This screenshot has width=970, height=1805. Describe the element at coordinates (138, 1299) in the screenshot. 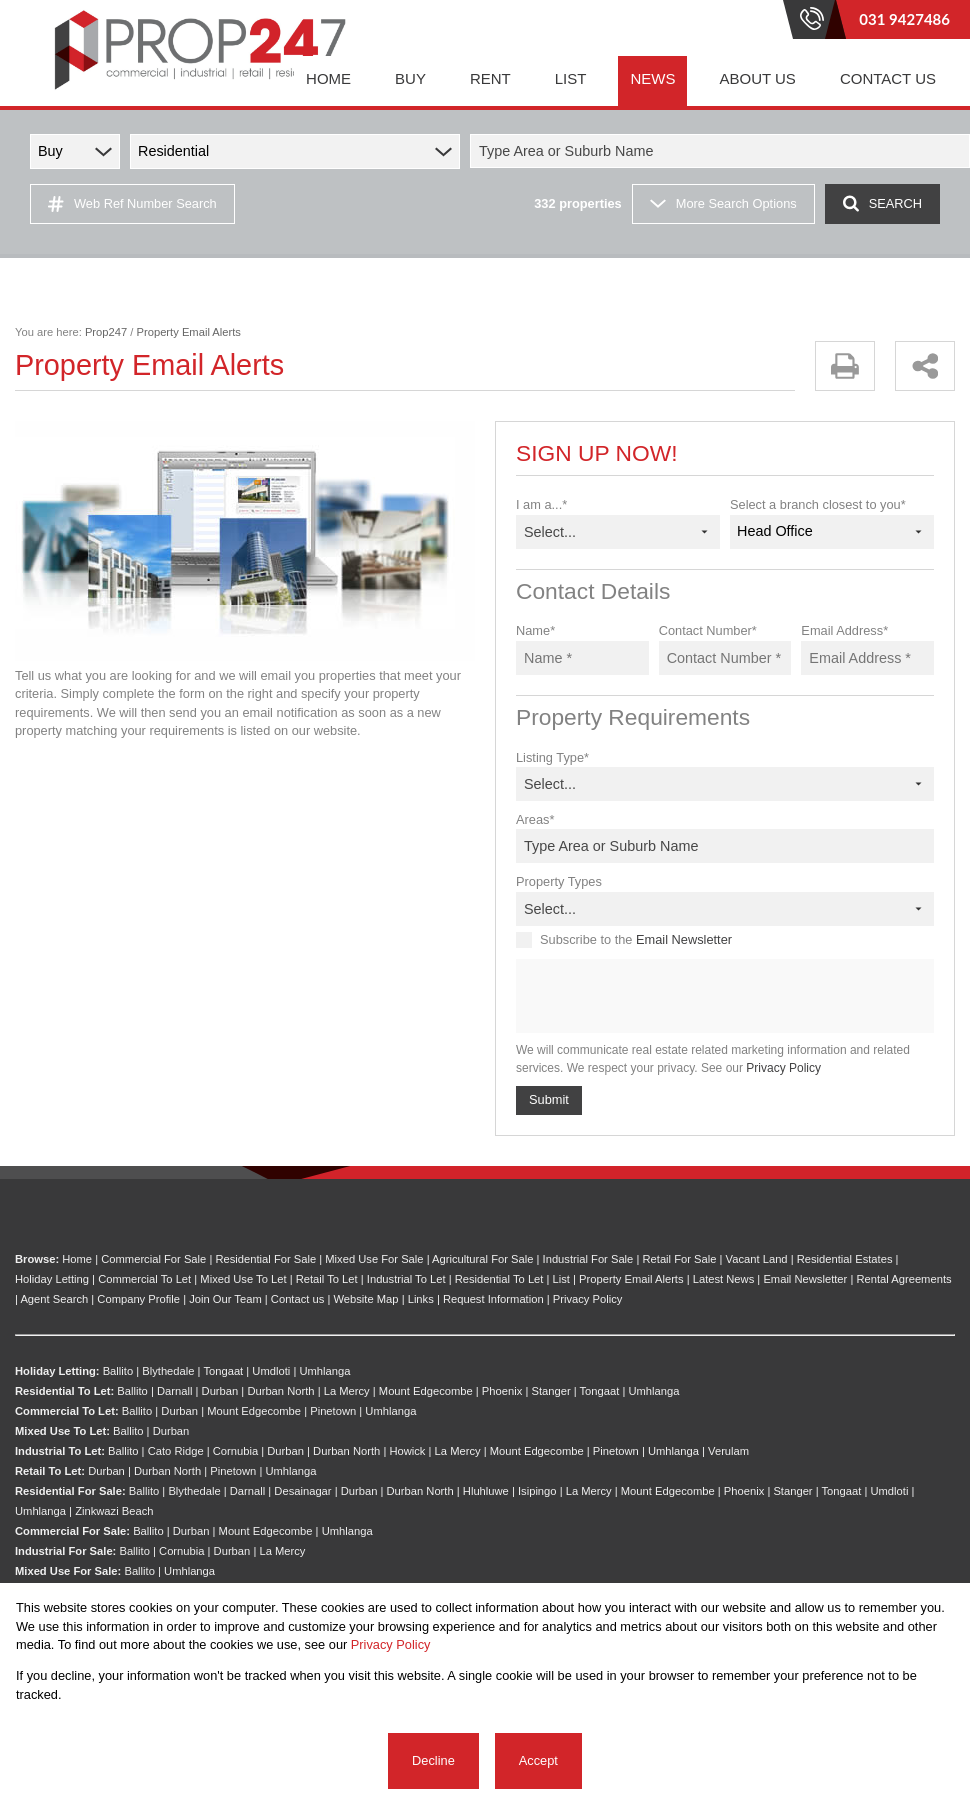

I see `Company Profile` at that location.